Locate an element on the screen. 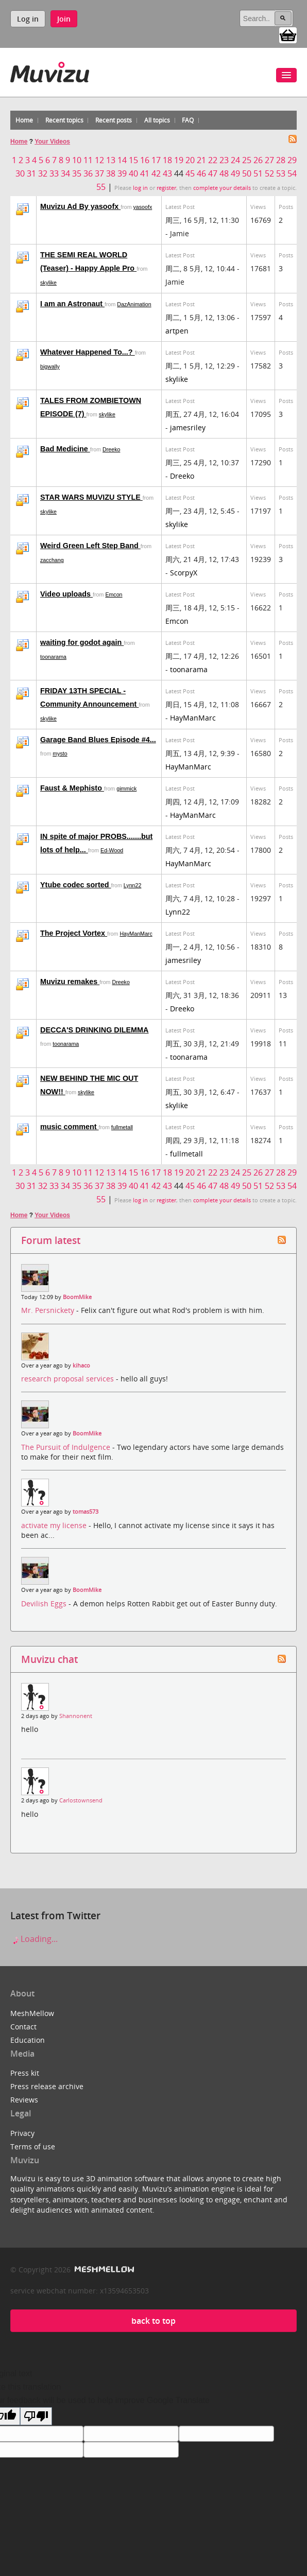 This screenshot has width=307, height=2576. 20 is located at coordinates (190, 160).